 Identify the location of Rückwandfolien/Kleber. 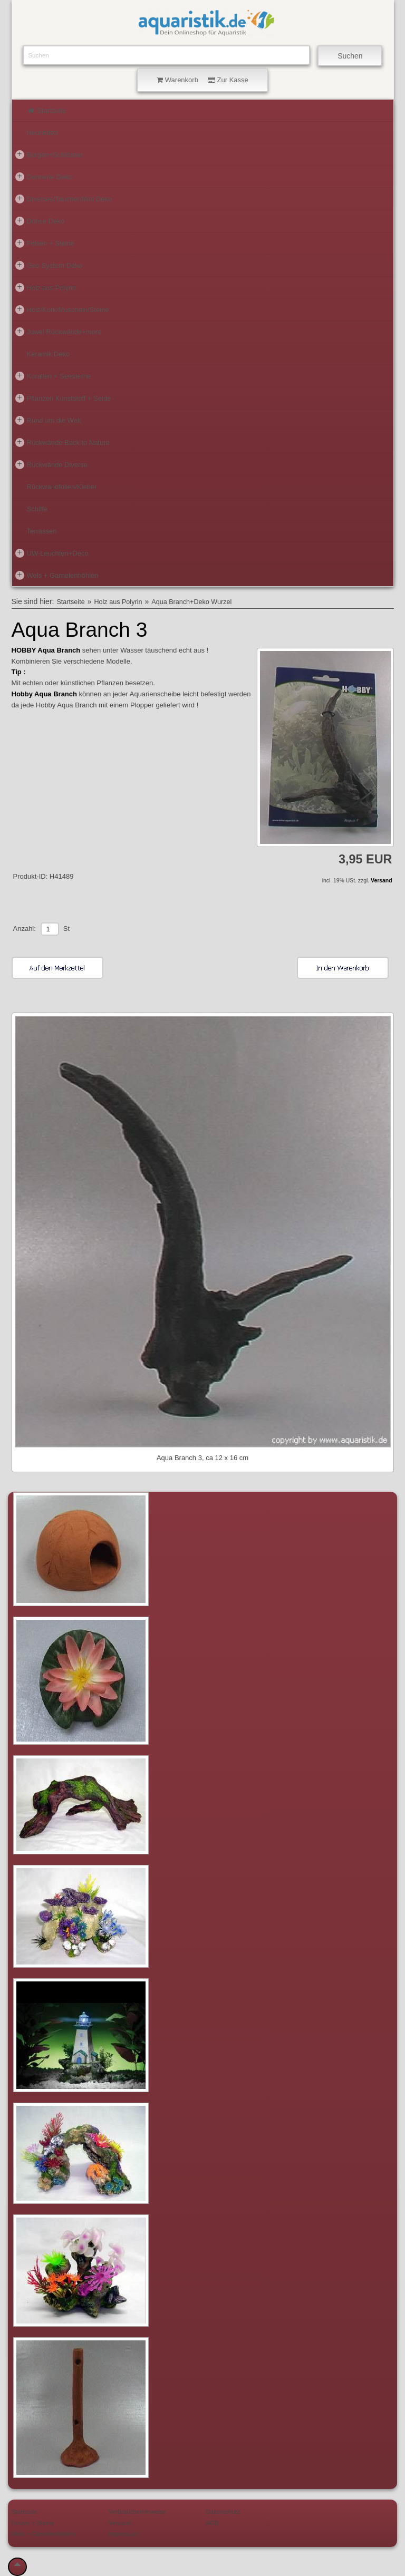
(62, 487).